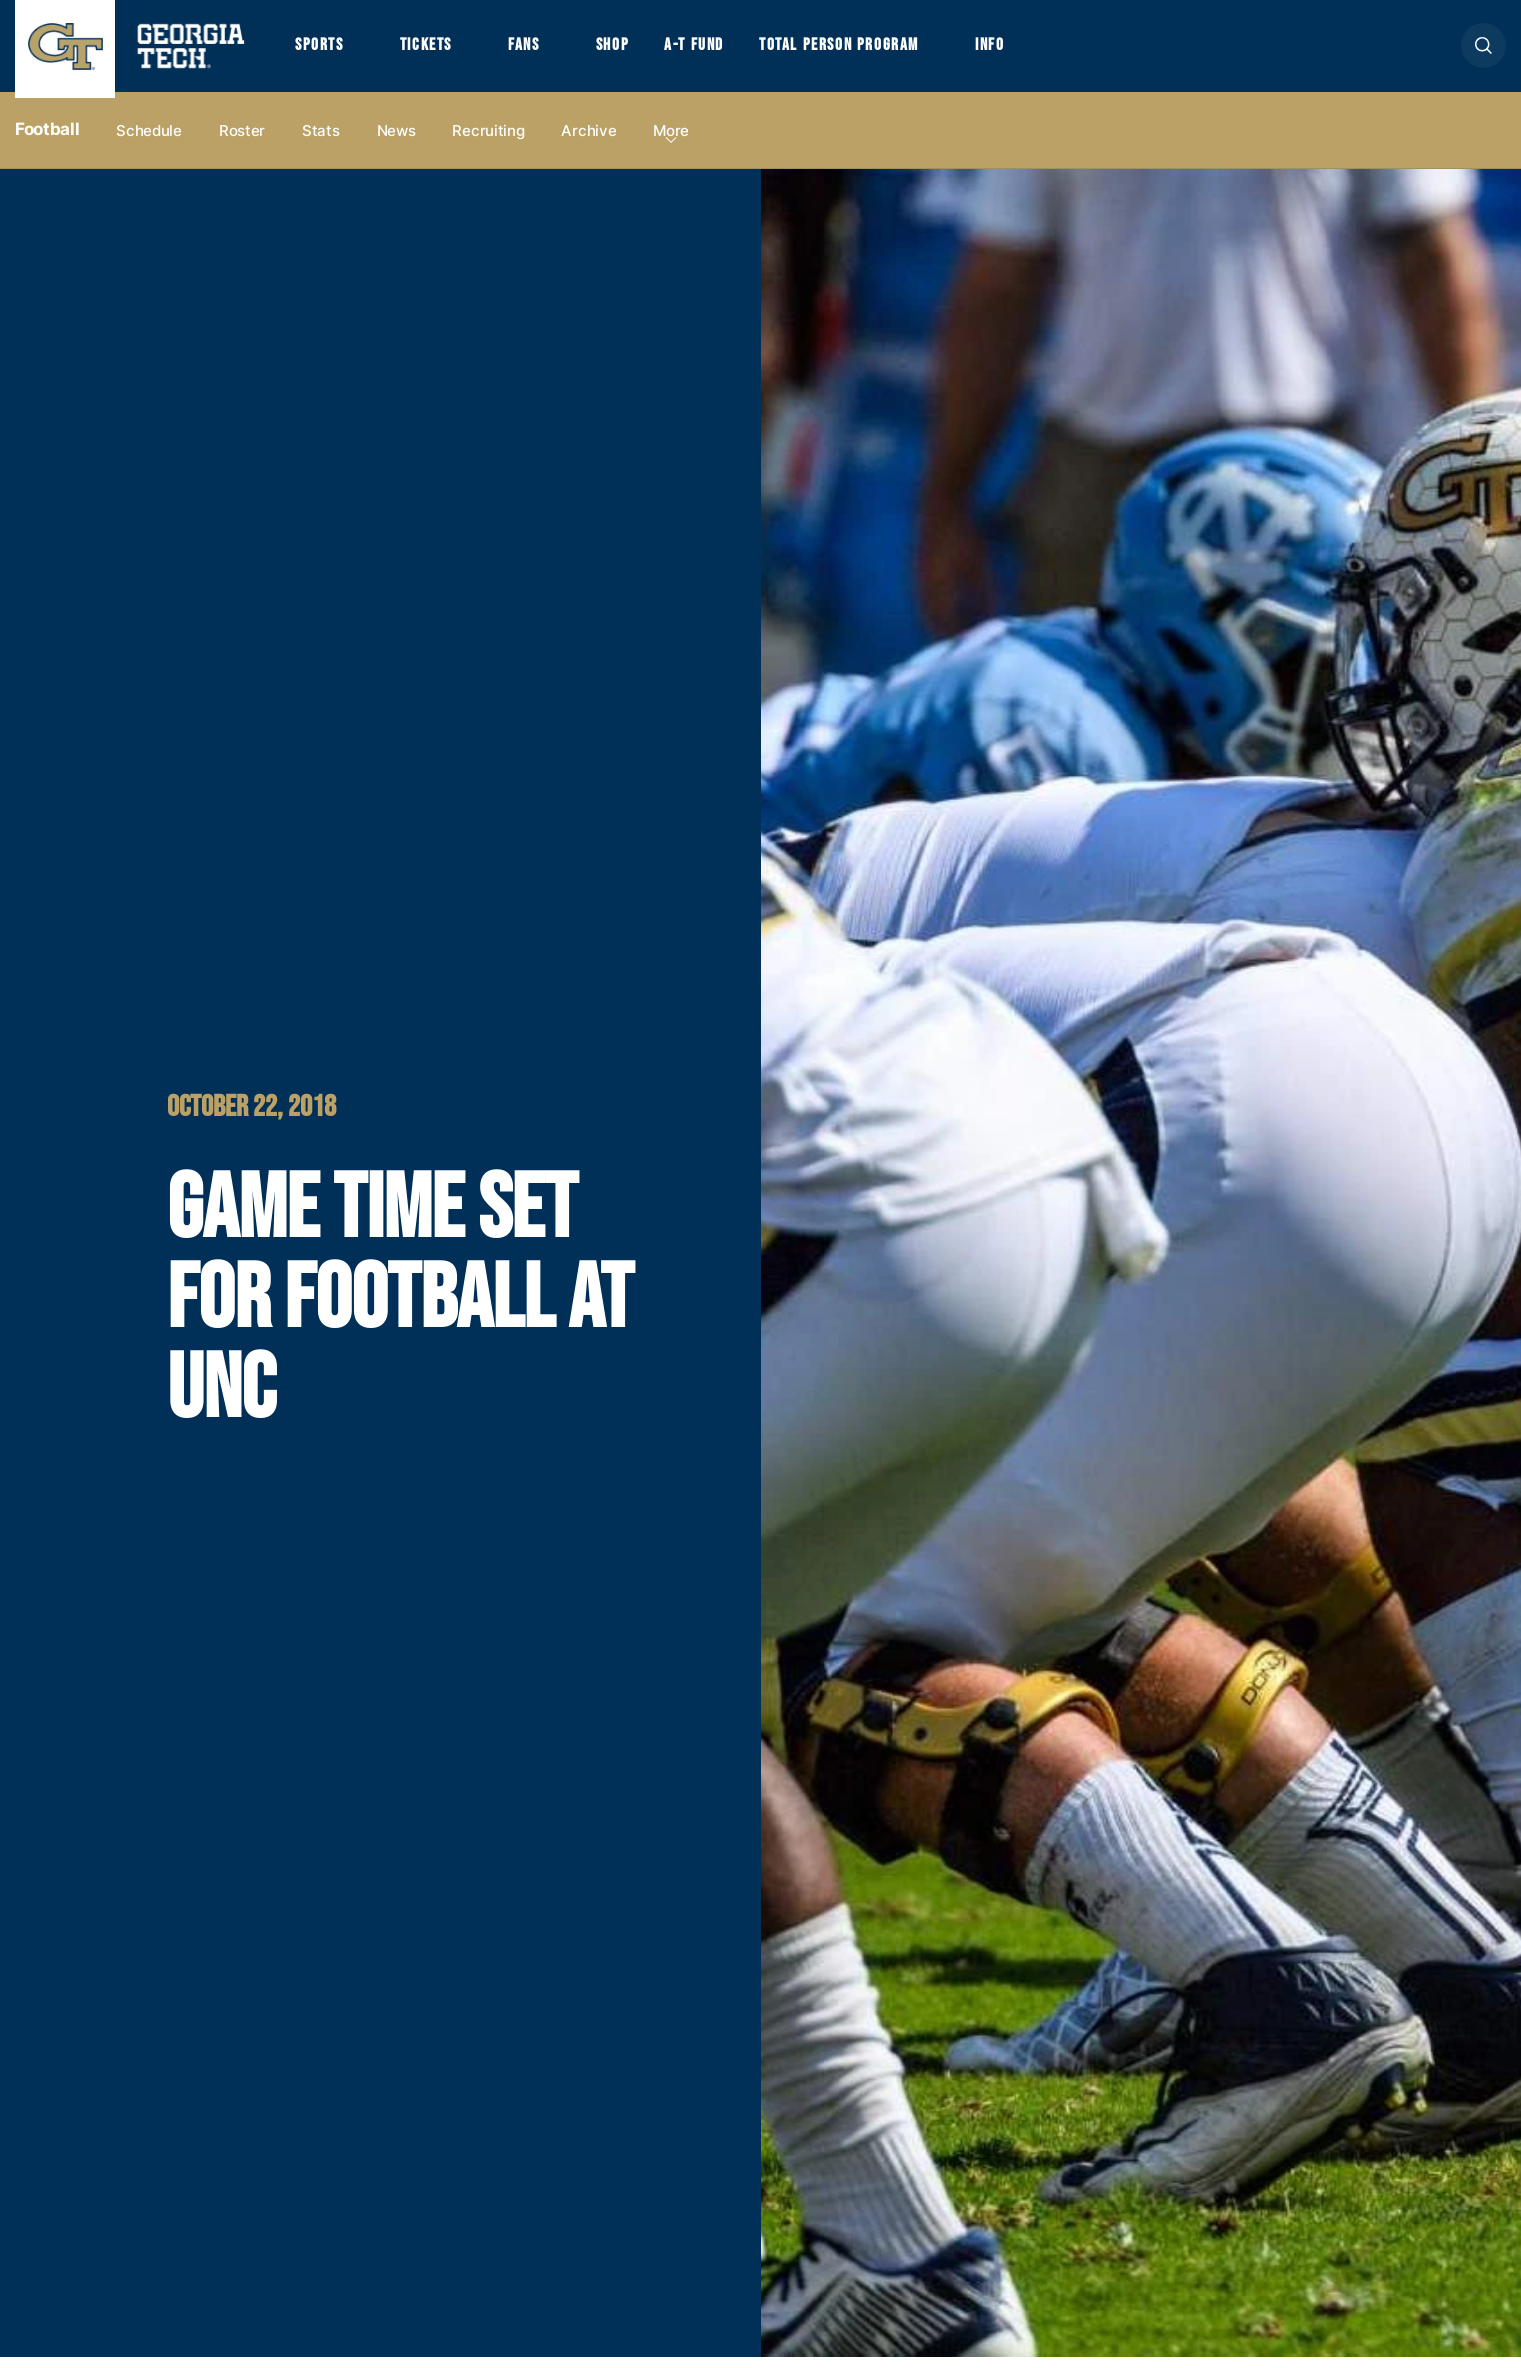 This screenshot has width=1521, height=2368. Describe the element at coordinates (886, 52) in the screenshot. I see `Total Person Program [button]` at that location.